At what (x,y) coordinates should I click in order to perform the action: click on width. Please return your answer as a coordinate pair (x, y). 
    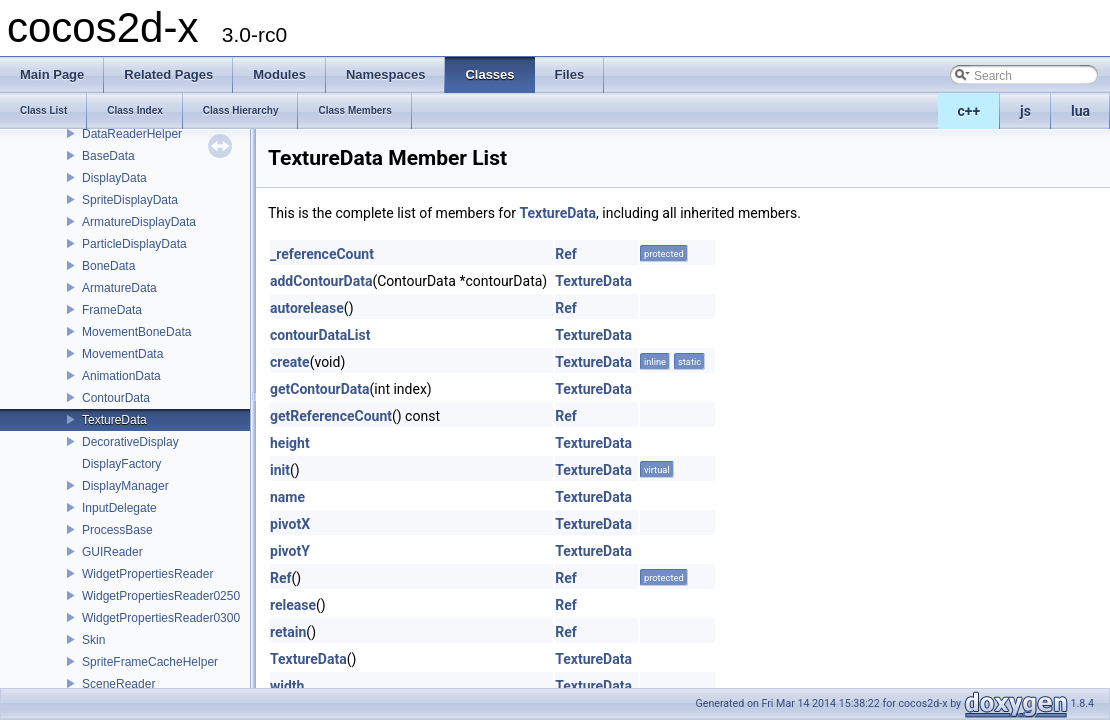
    Looking at the image, I should click on (287, 686).